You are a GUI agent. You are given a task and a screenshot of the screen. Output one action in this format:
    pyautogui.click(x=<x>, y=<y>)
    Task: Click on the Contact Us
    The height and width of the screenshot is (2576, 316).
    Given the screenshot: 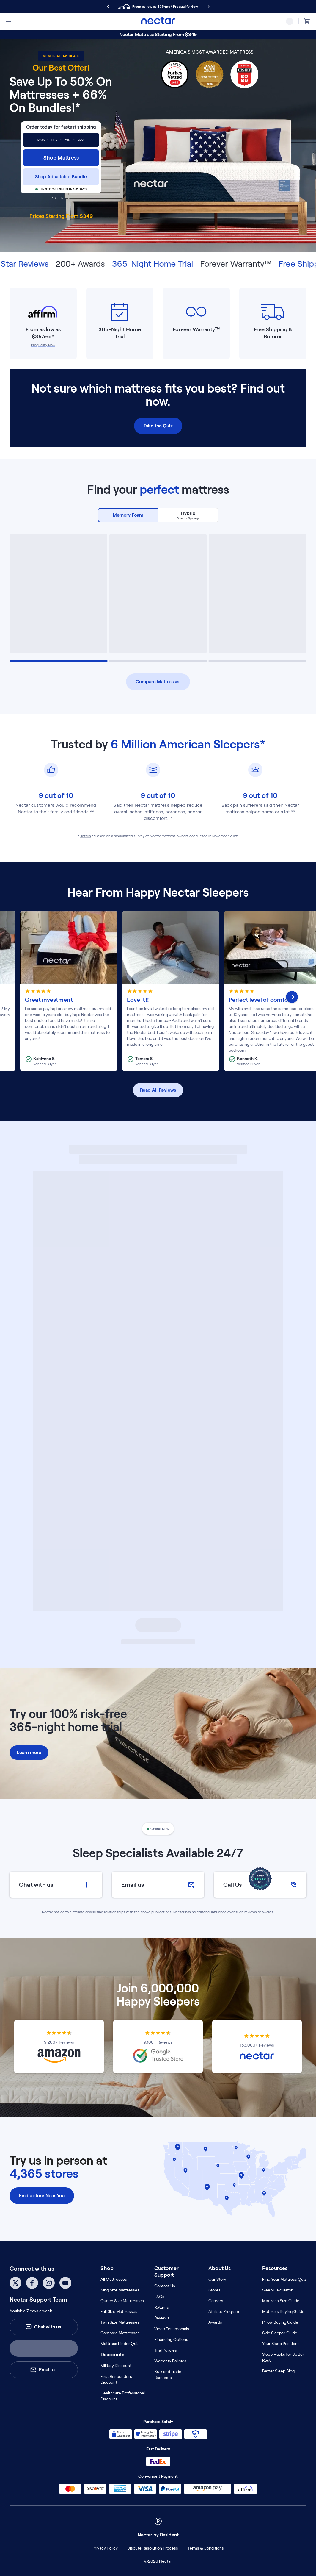 What is the action you would take?
    pyautogui.click(x=164, y=2285)
    